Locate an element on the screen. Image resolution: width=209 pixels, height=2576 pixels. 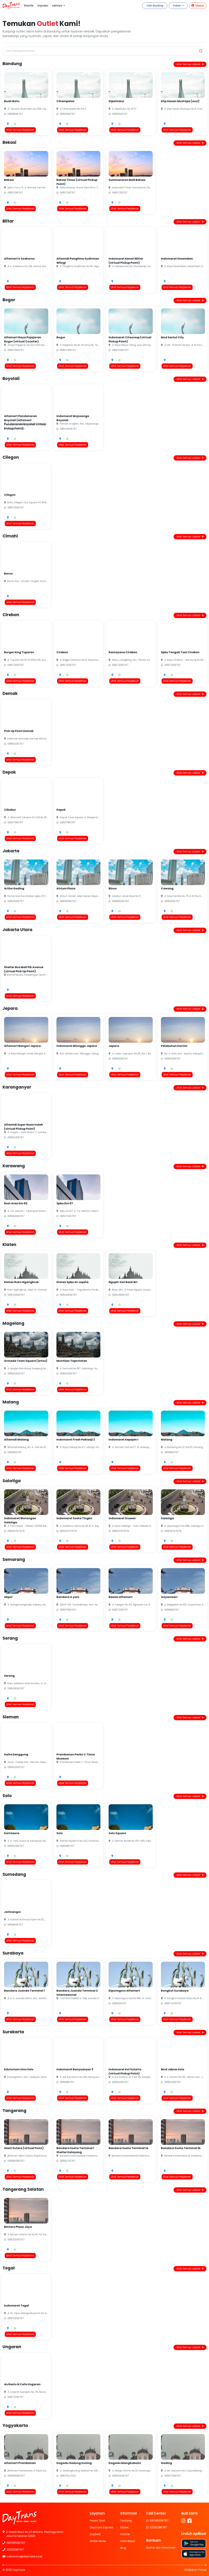
Paket [button] is located at coordinates (177, 6).